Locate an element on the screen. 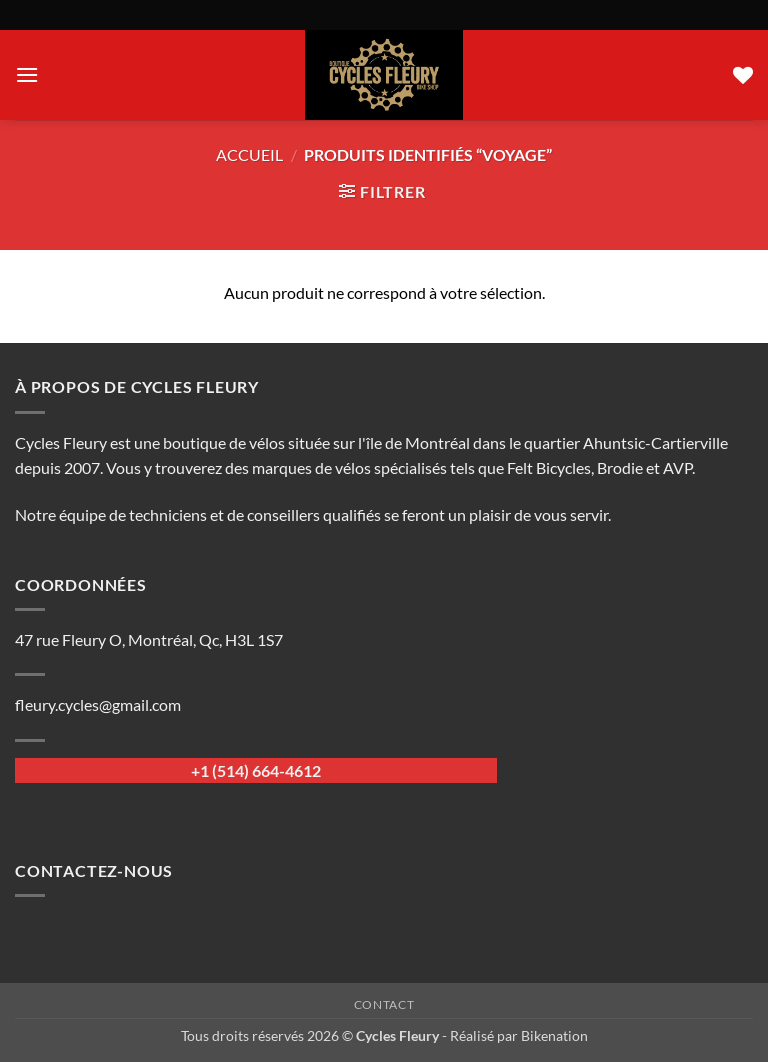 Image resolution: width=768 pixels, height=1062 pixels. [Liste de souhaits] is located at coordinates (743, 75).